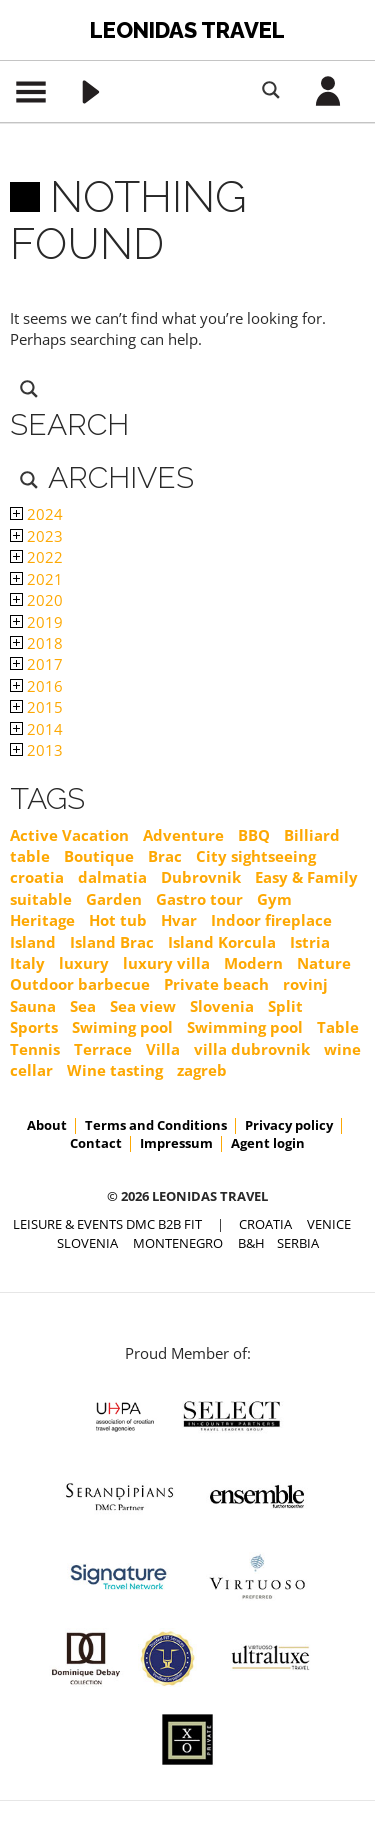 This screenshot has height=1831, width=375. I want to click on Modern, so click(253, 963).